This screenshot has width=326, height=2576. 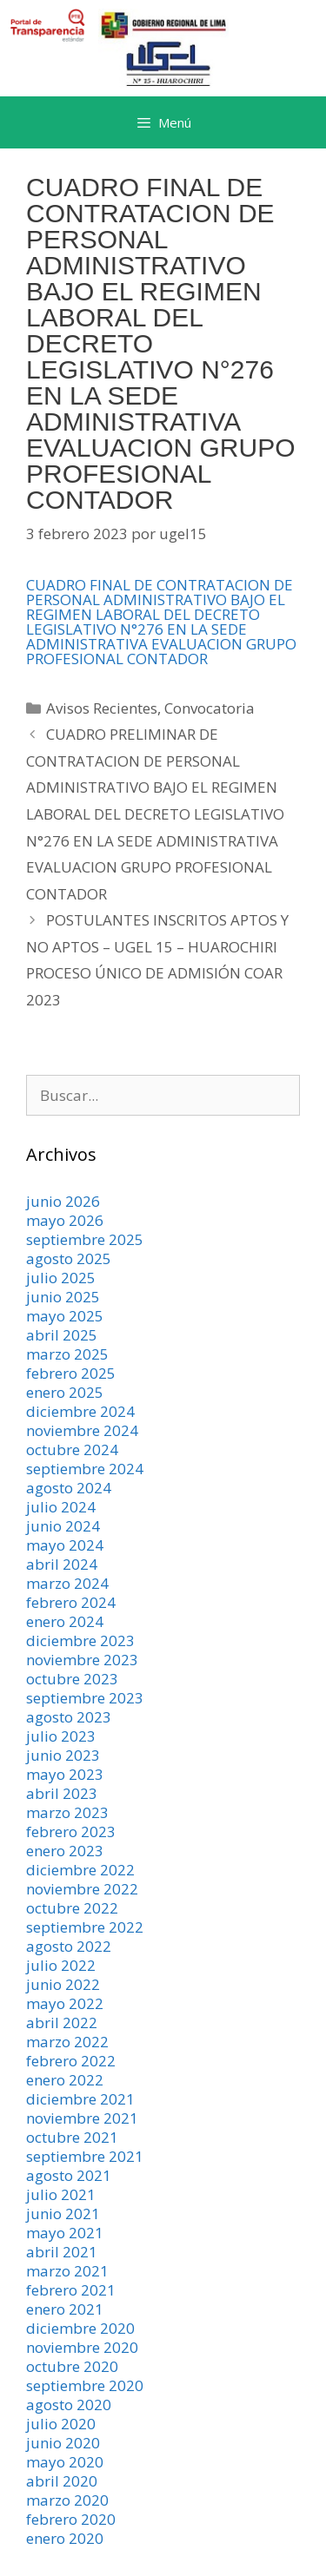 What do you see at coordinates (71, 2519) in the screenshot?
I see `febrero 2020` at bounding box center [71, 2519].